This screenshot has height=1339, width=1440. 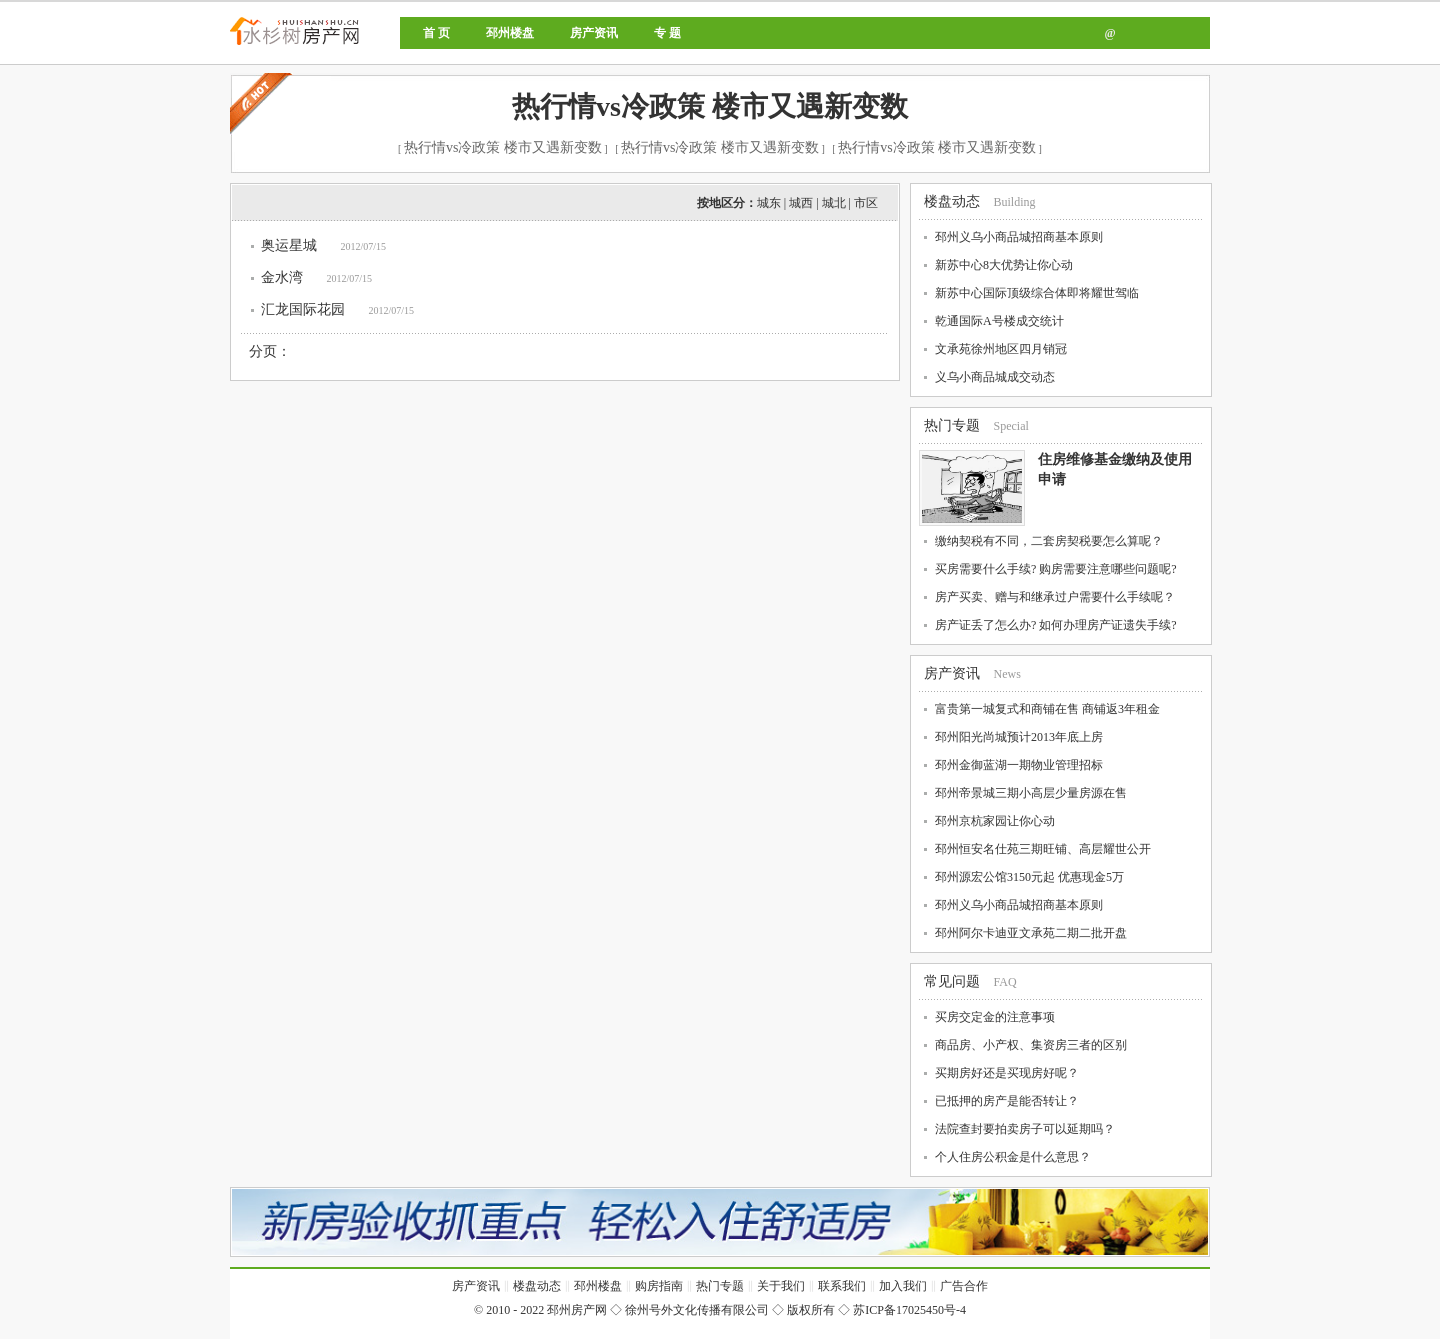 What do you see at coordinates (1031, 793) in the screenshot?
I see `邳州帝景城三期小高层少量房源在售` at bounding box center [1031, 793].